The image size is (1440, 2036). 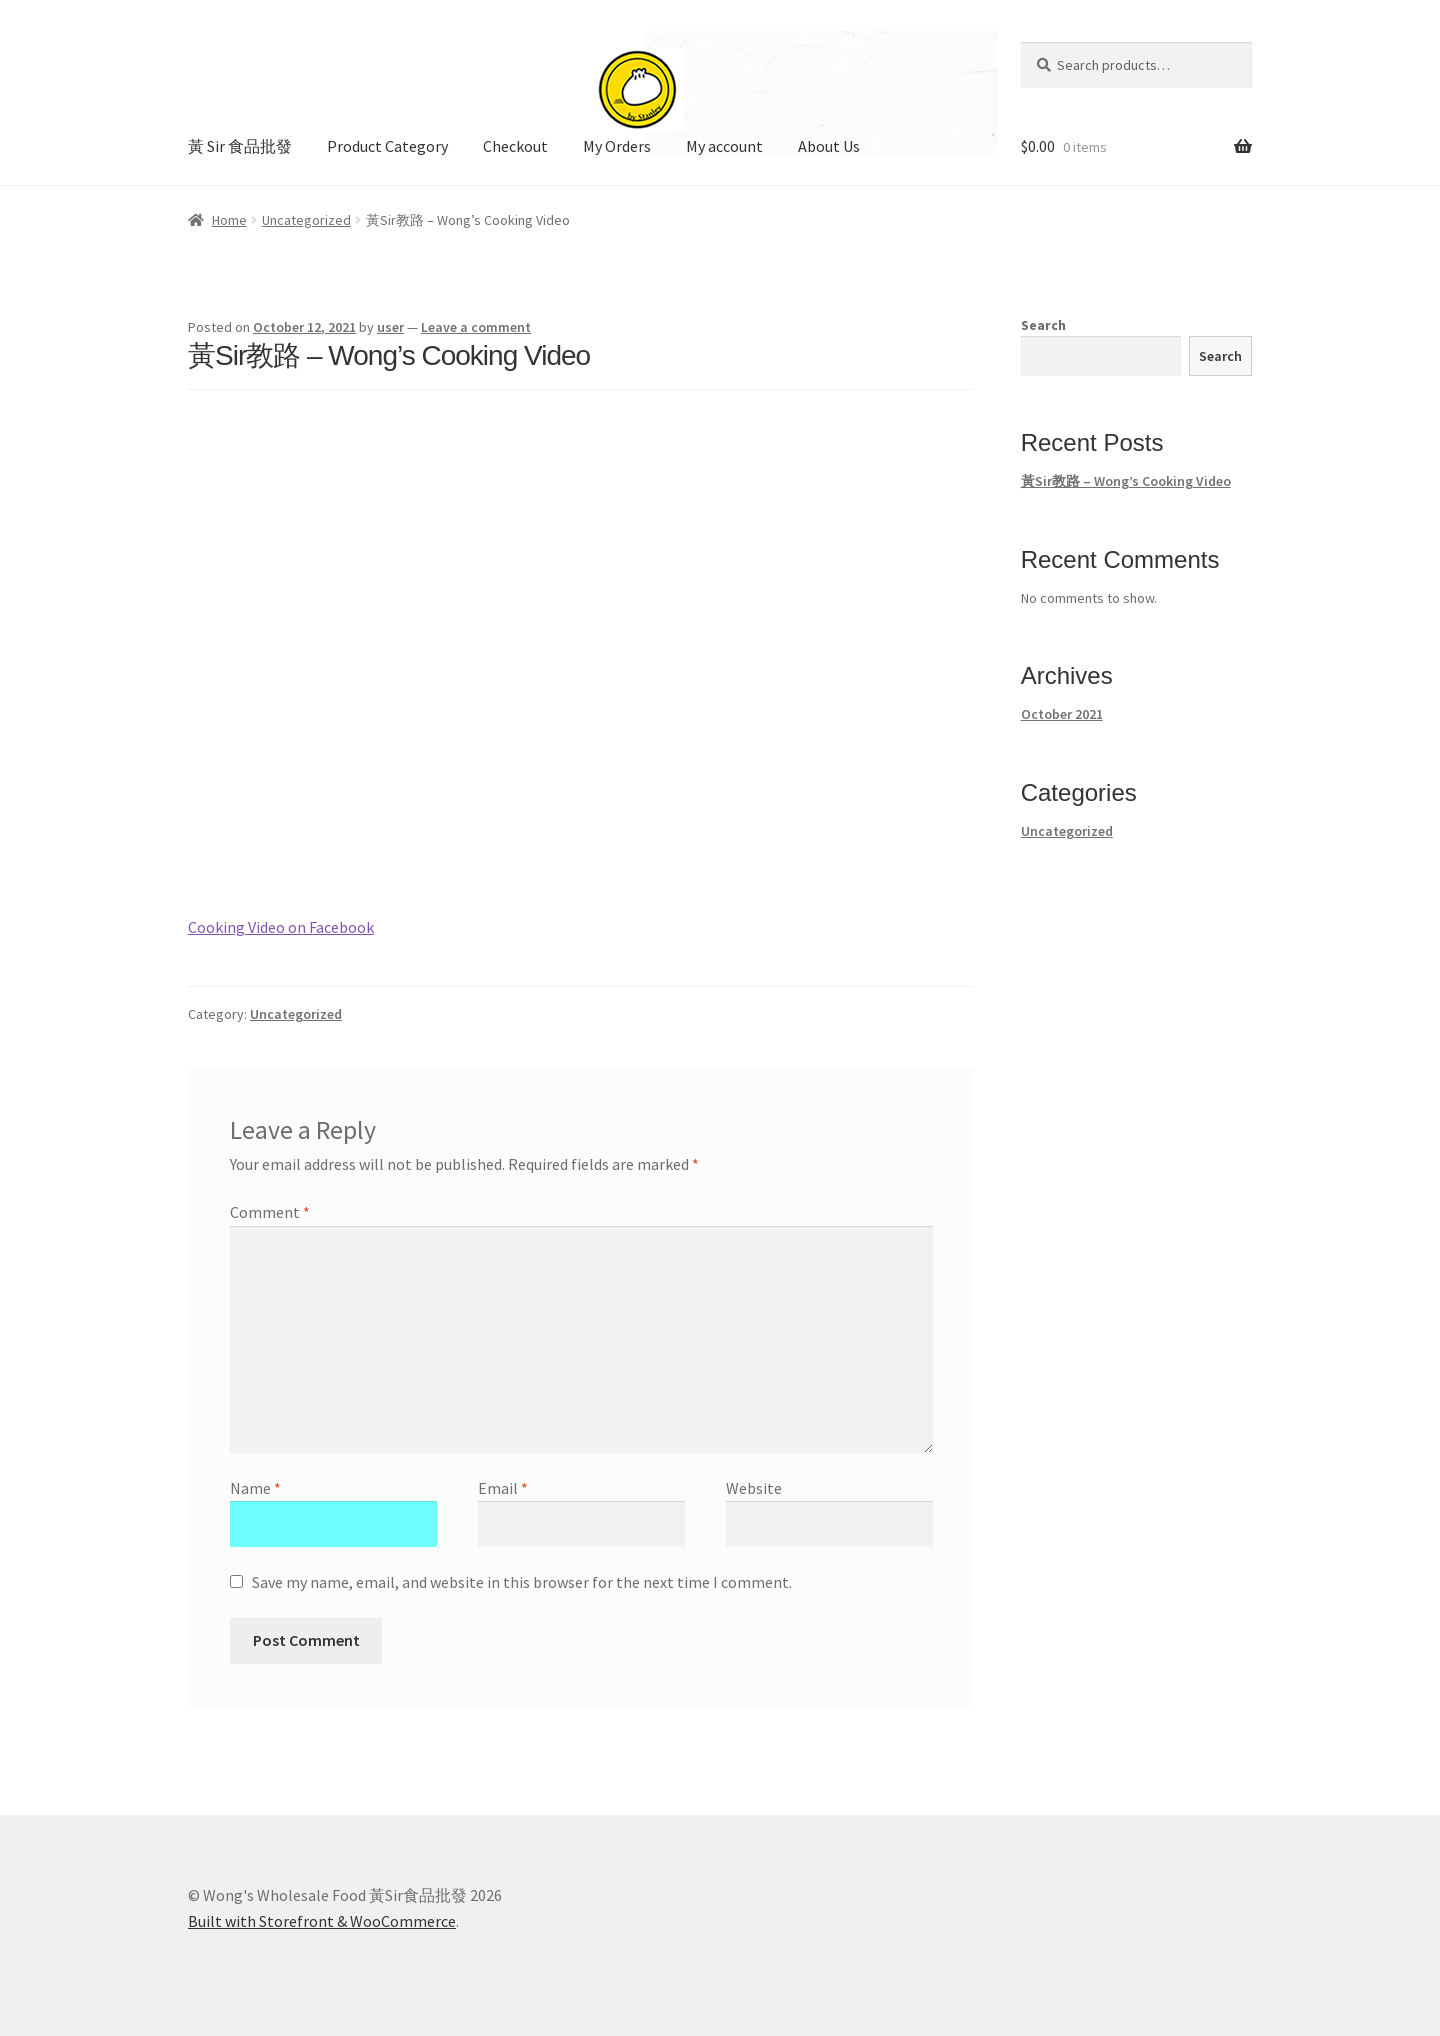 I want to click on Save my name, email, and website in this browser for the next time I comment., so click(x=522, y=1582).